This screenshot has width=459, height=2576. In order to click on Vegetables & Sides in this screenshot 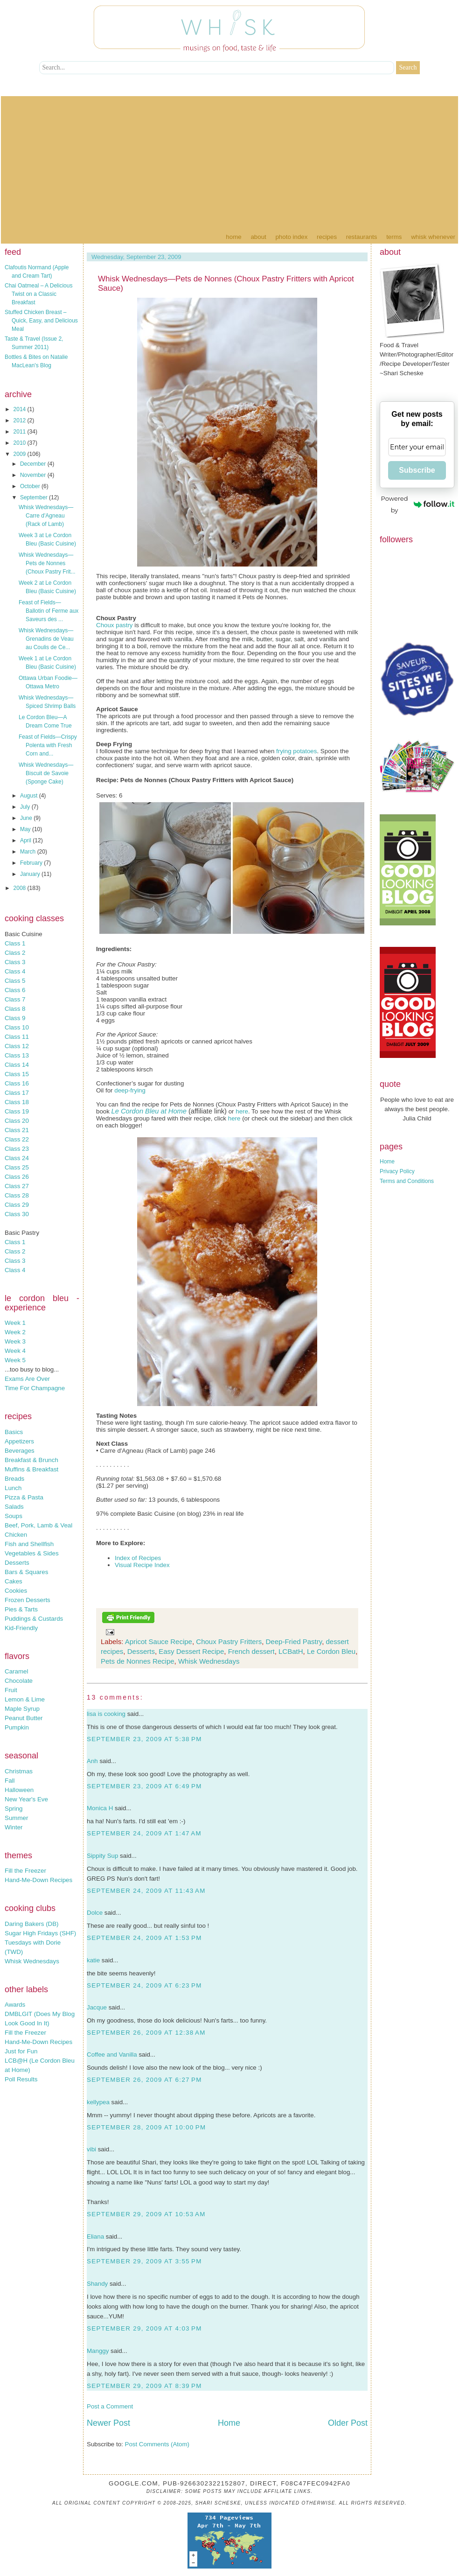, I will do `click(32, 1553)`.